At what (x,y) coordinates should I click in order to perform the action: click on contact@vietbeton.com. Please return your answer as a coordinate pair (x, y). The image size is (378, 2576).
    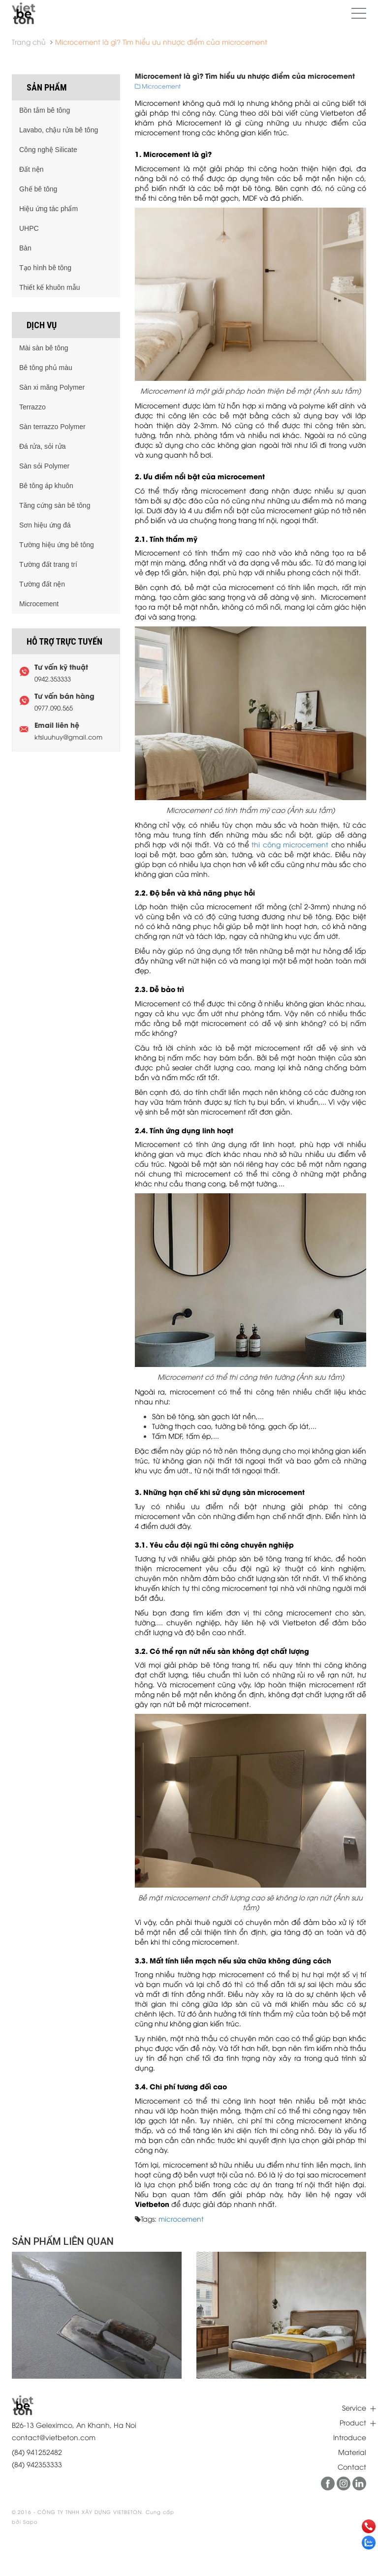
    Looking at the image, I should click on (53, 2437).